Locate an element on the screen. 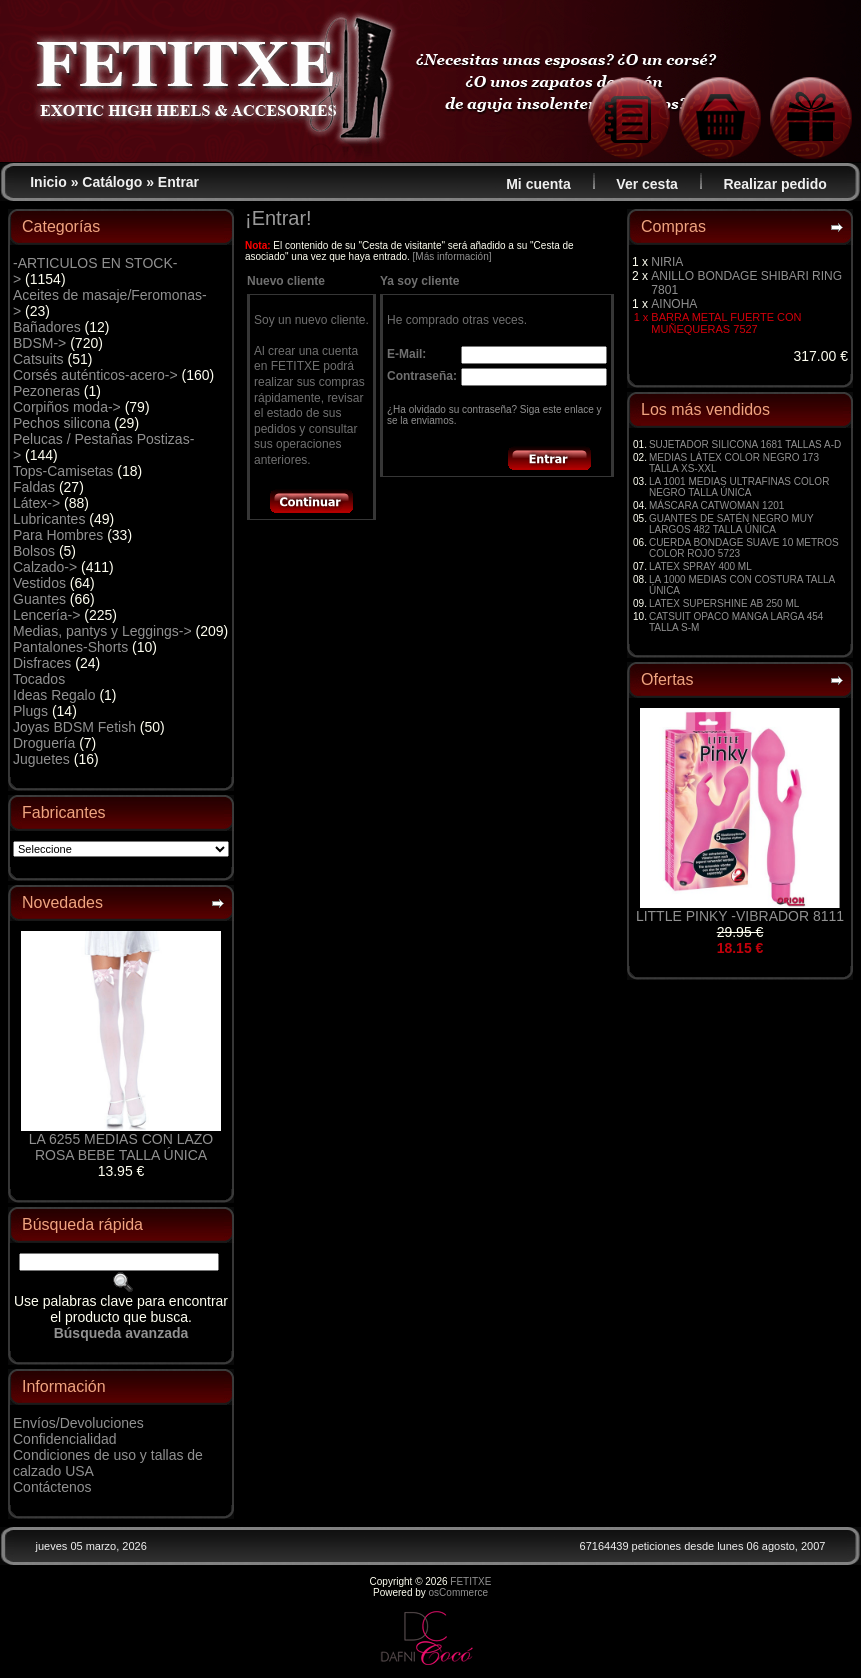 This screenshot has width=861, height=1678. SUJETADOR SILICONA 1681 TALLAS A-D is located at coordinates (745, 444).